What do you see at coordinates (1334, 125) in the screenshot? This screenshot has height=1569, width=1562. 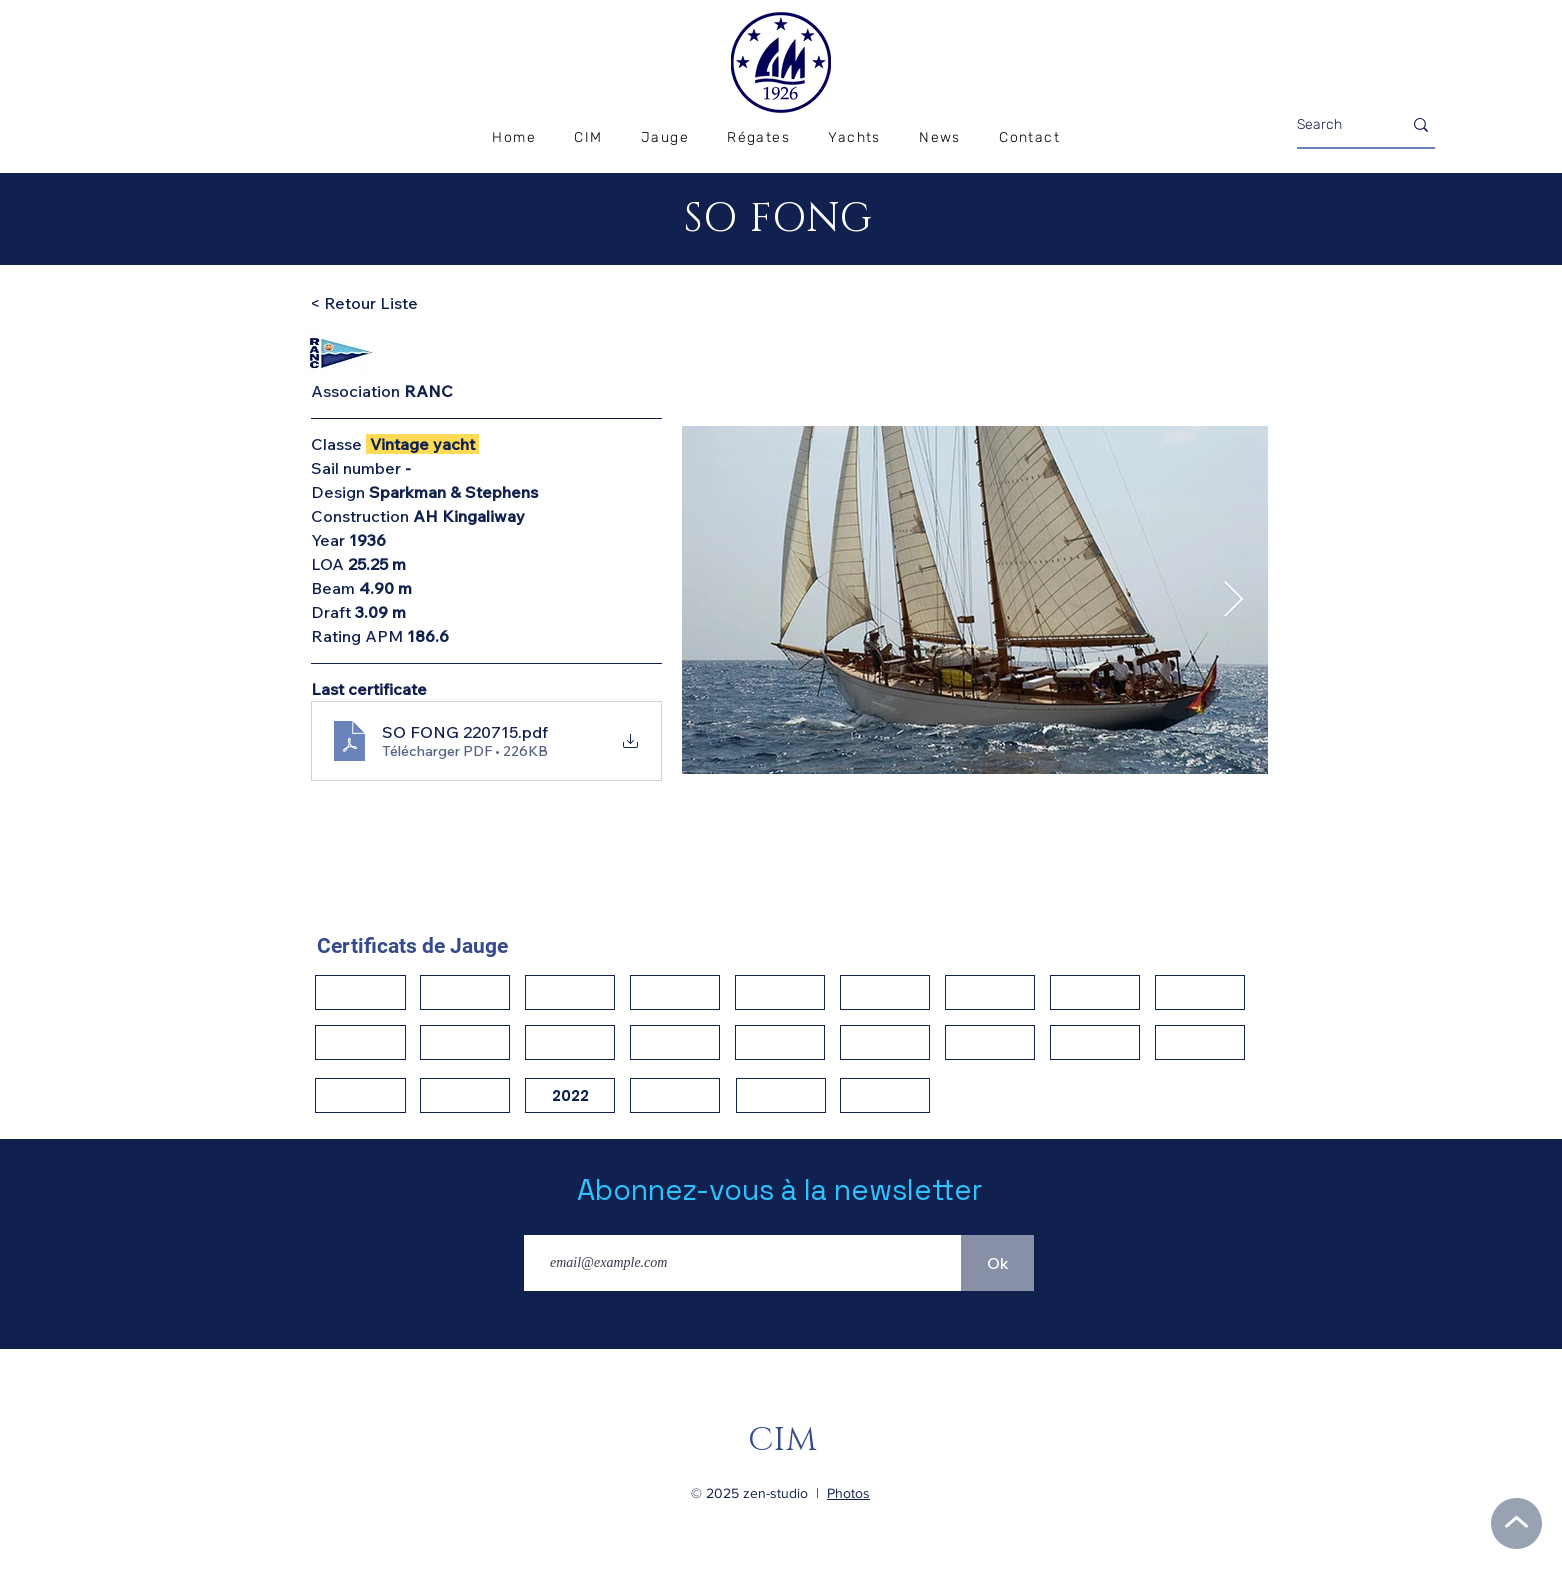 I see `[Search]` at bounding box center [1334, 125].